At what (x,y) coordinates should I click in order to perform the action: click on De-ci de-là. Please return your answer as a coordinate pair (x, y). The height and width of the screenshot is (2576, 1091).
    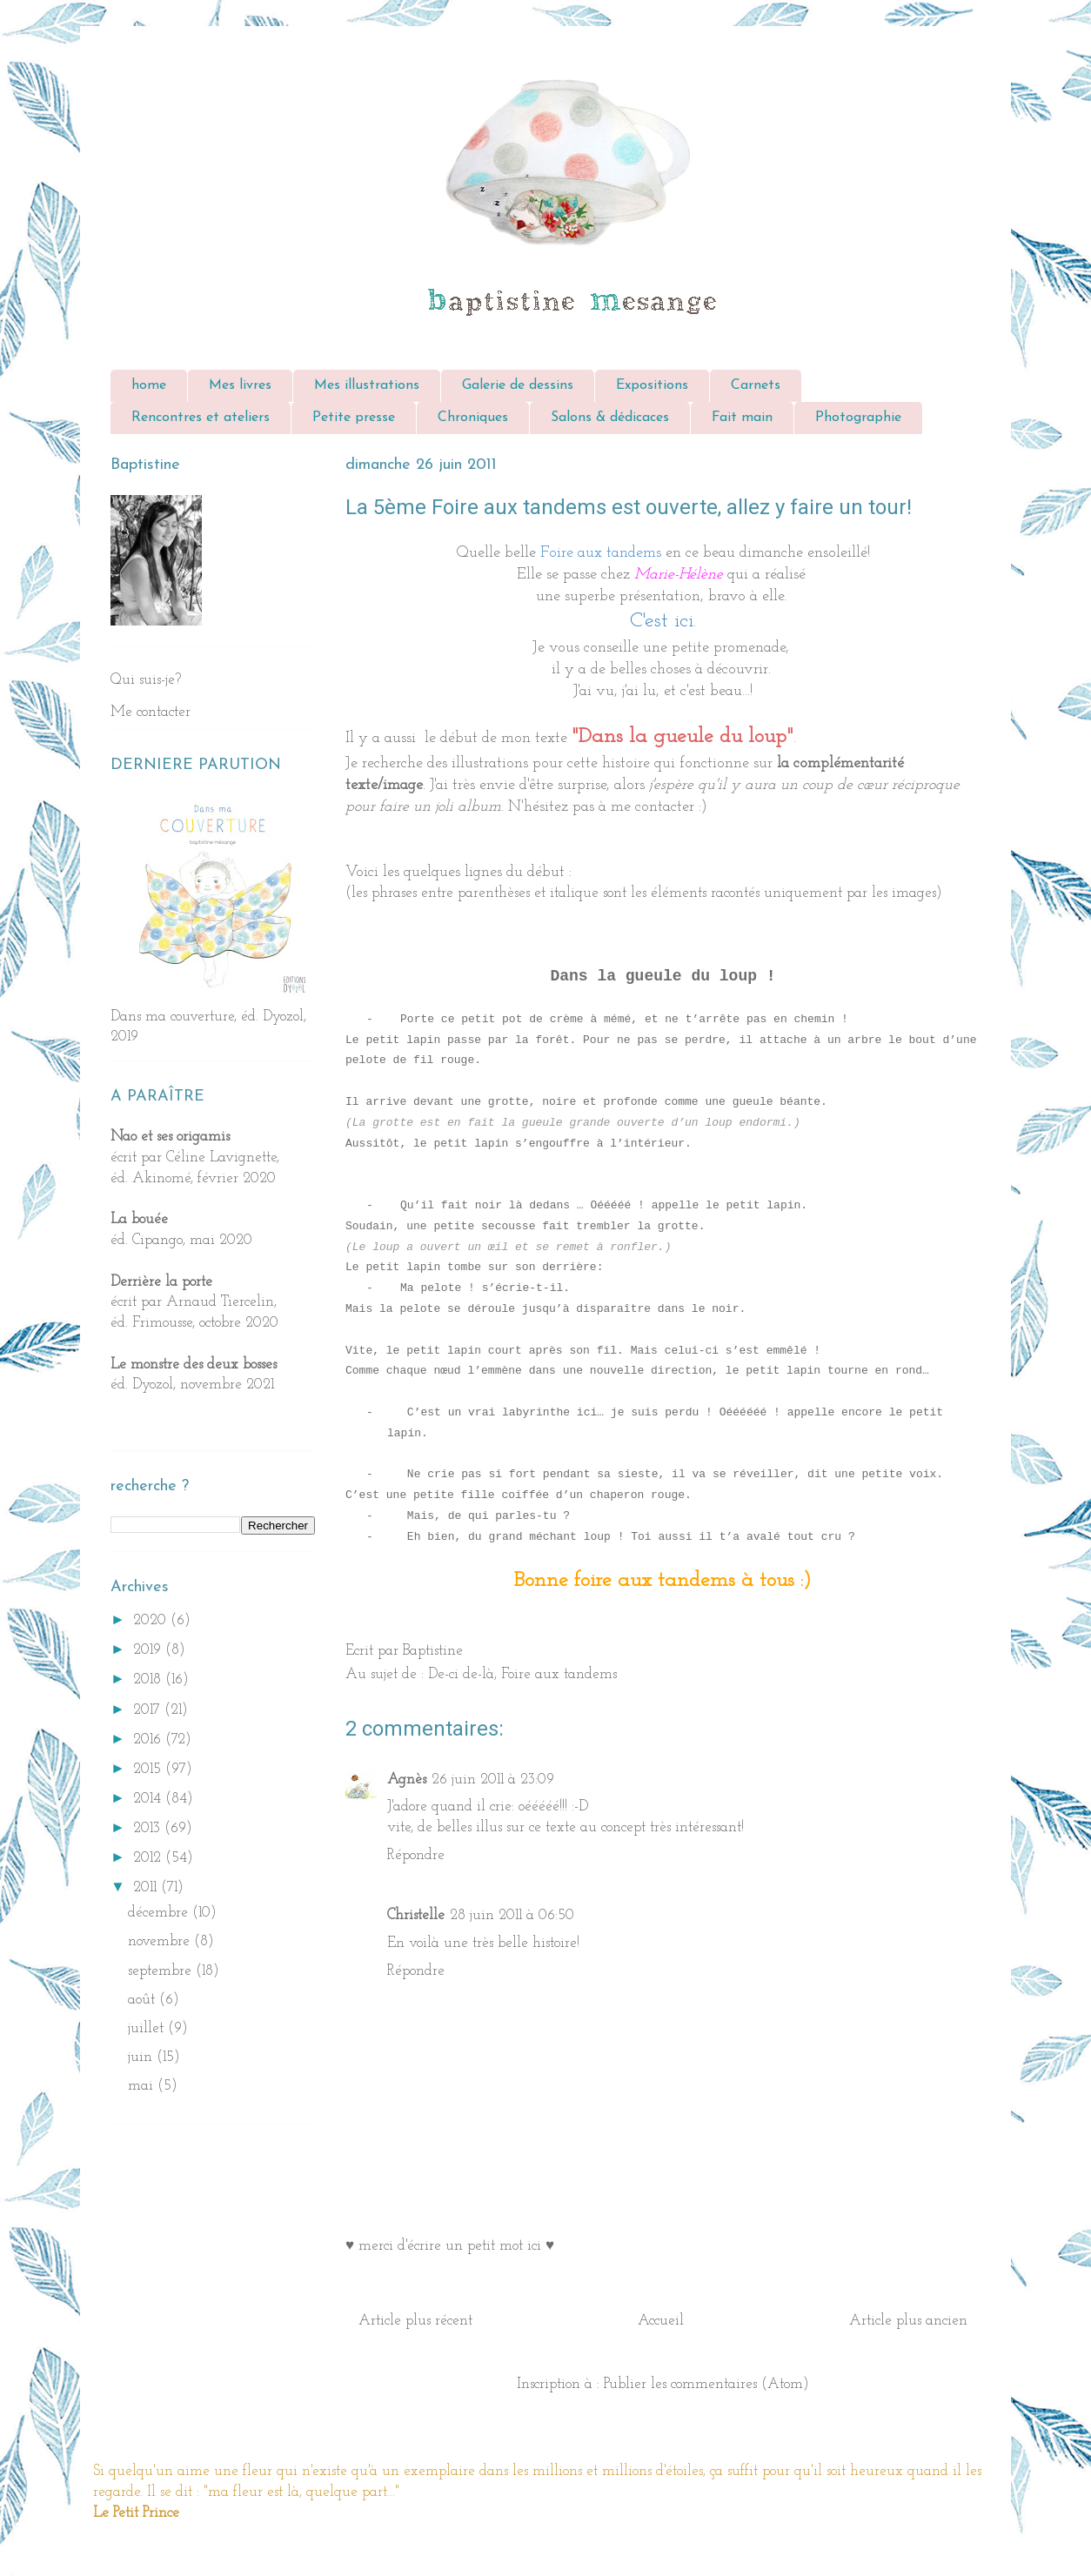
    Looking at the image, I should click on (461, 1674).